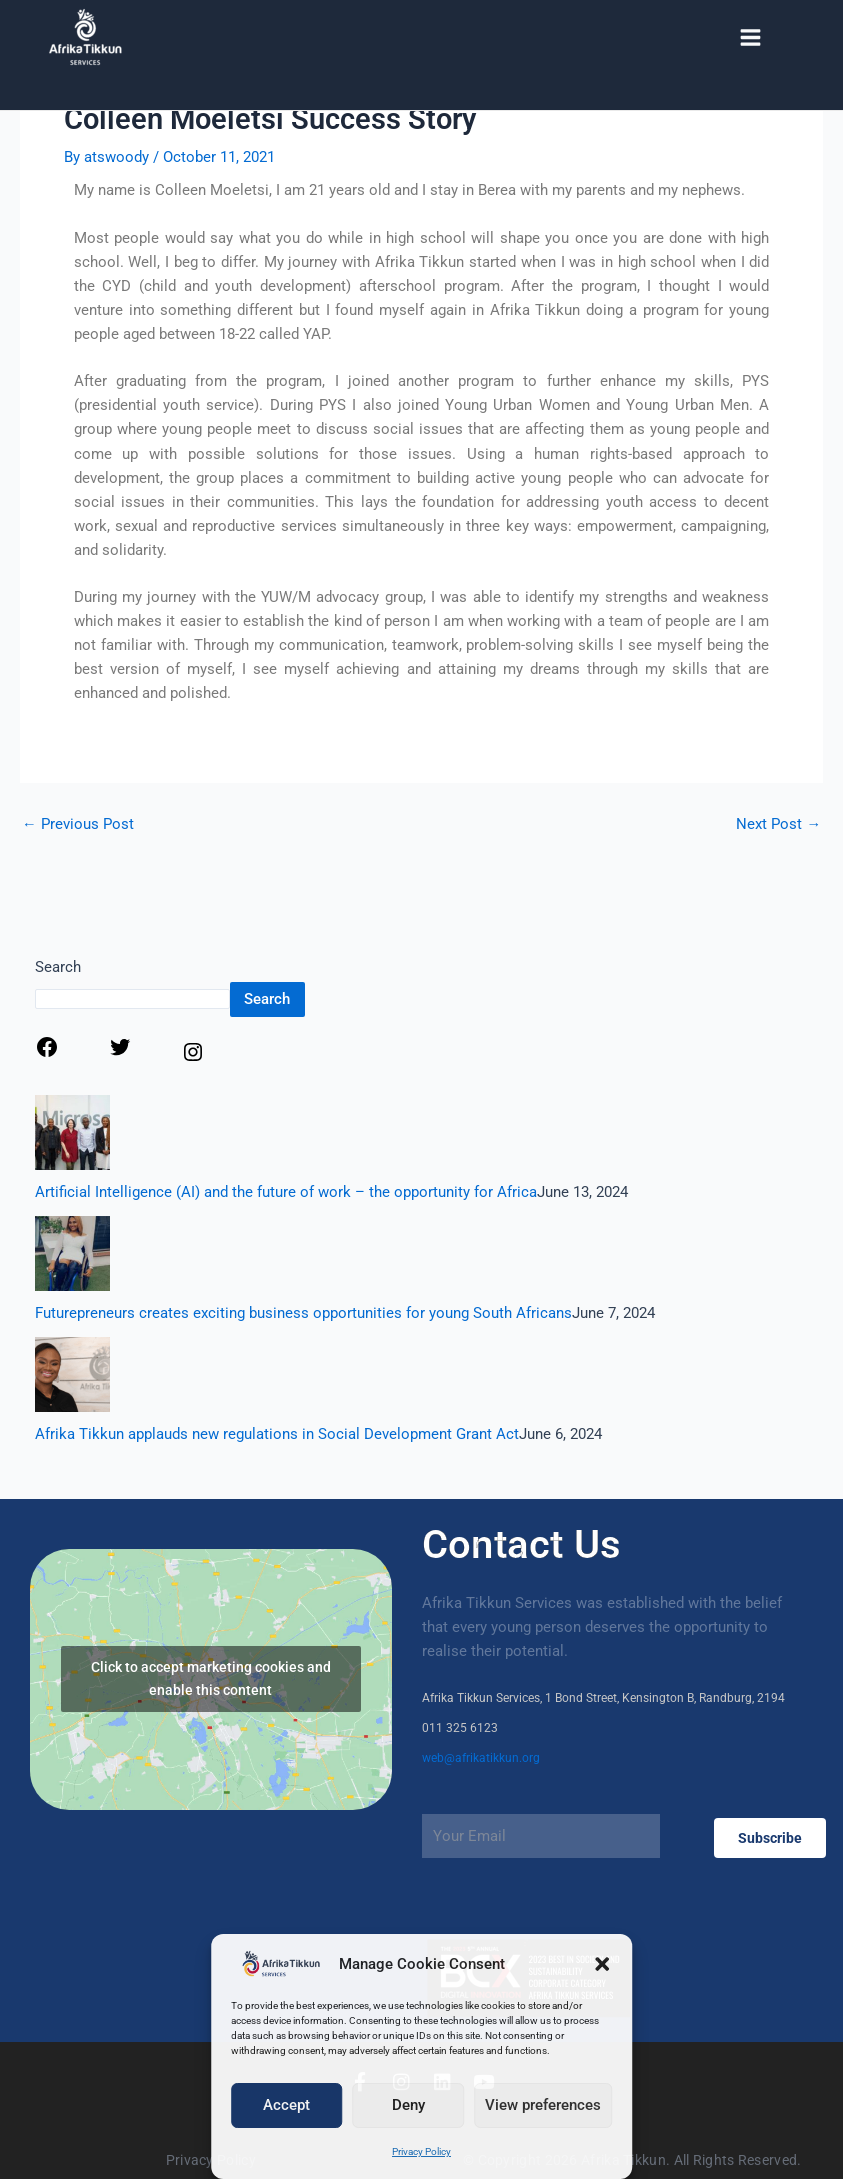 The width and height of the screenshot is (843, 2179). Describe the element at coordinates (543, 2105) in the screenshot. I see `View preferences` at that location.